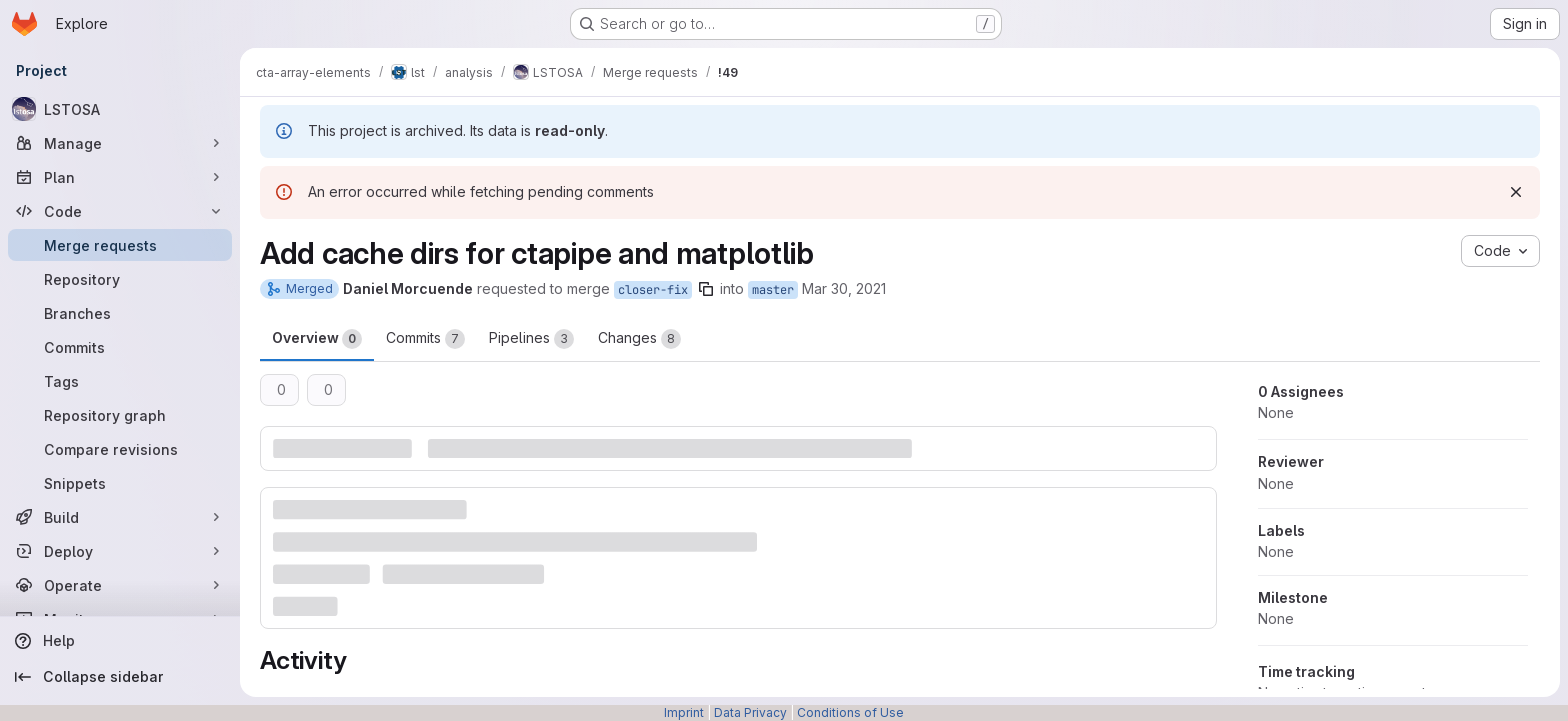 The width and height of the screenshot is (1568, 721). I want to click on [Compare revisions], so click(120, 449).